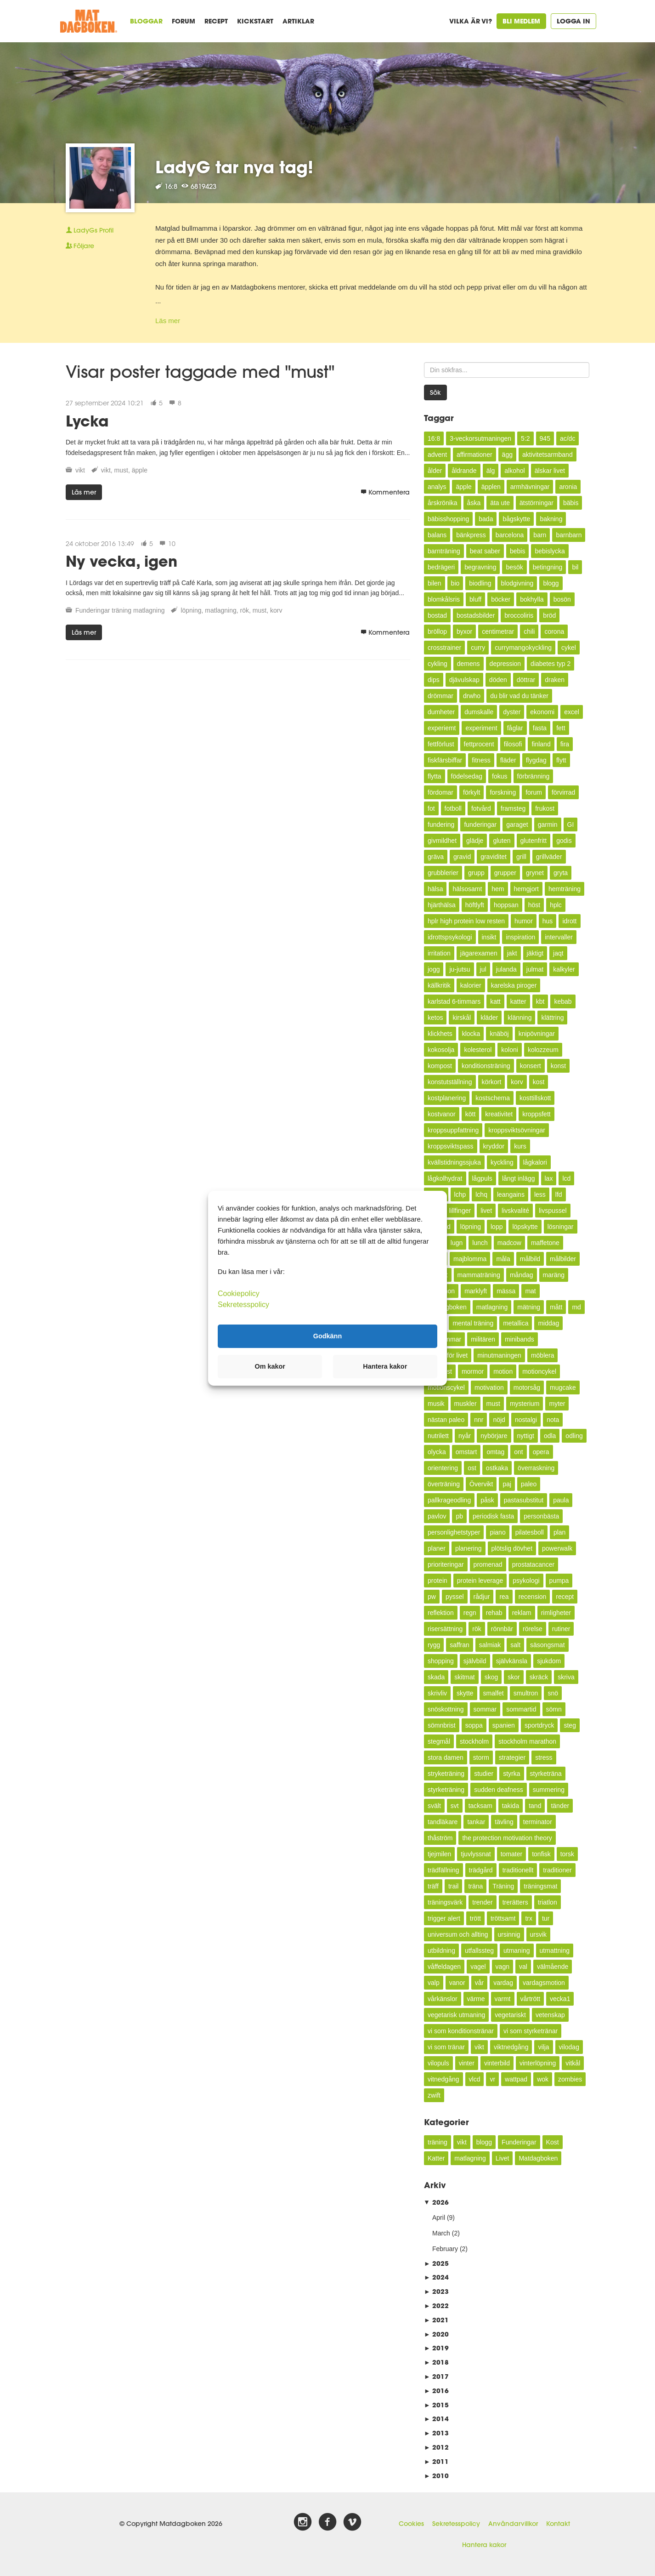  Describe the element at coordinates (502, 2158) in the screenshot. I see `Livet` at that location.